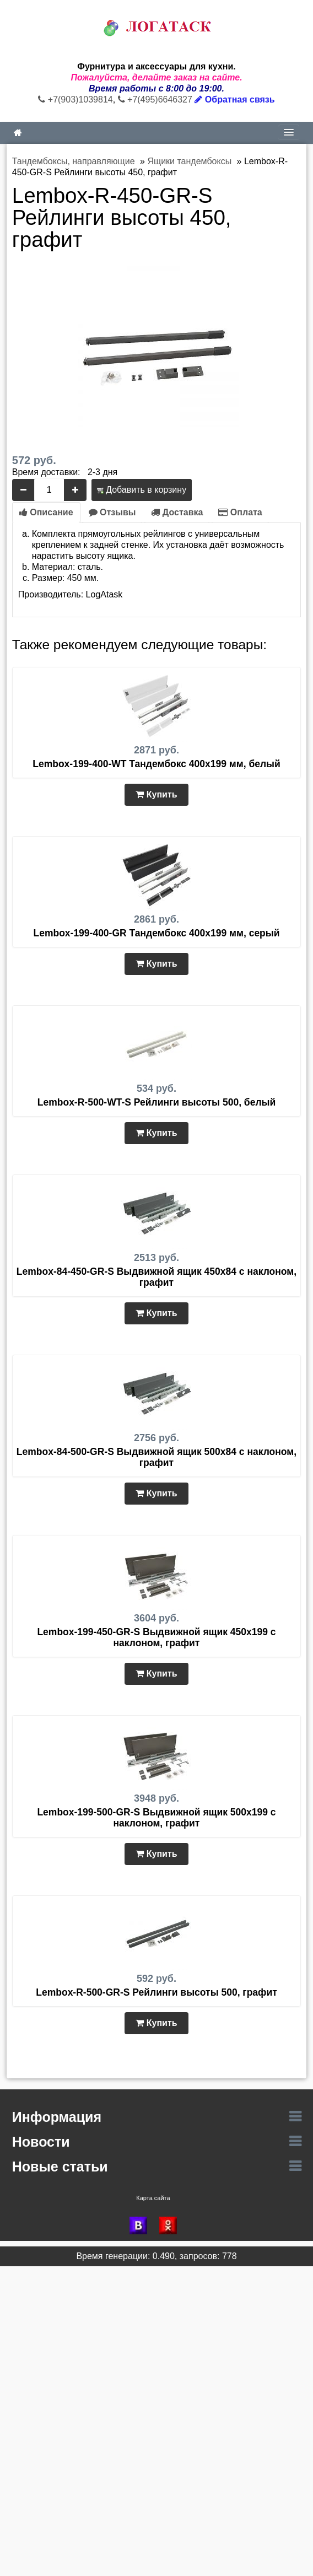 This screenshot has width=313, height=2576. What do you see at coordinates (156, 794) in the screenshot?
I see `Купить` at bounding box center [156, 794].